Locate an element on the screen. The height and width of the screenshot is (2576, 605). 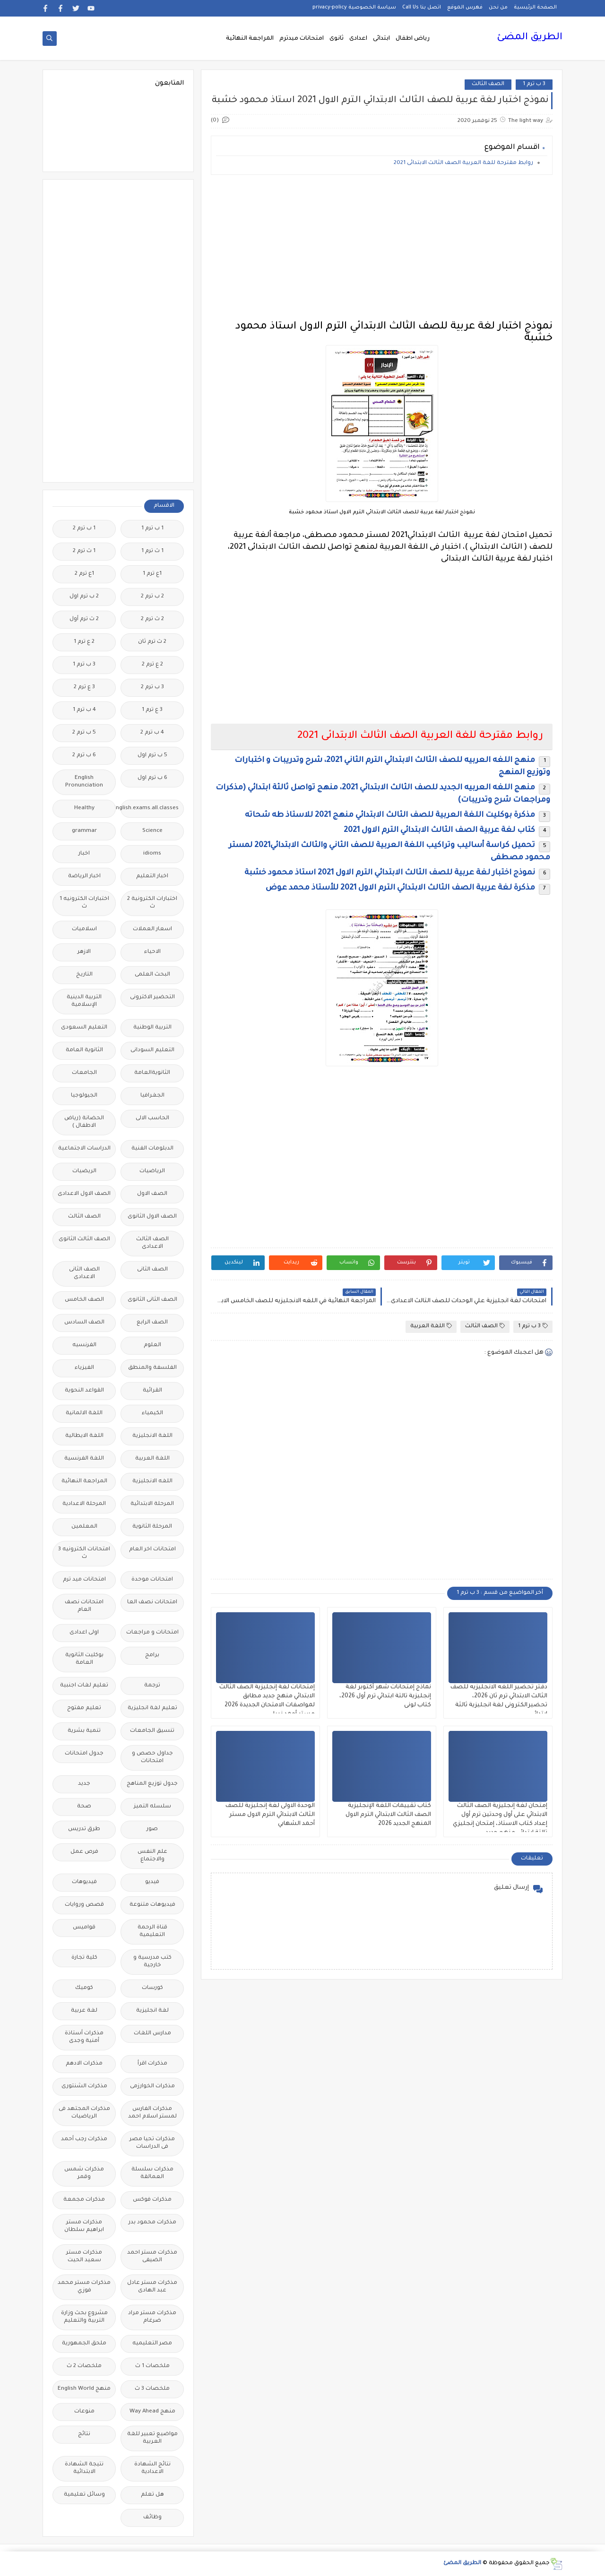
مذكرات أستاذة أمنية وجدى is located at coordinates (84, 2037).